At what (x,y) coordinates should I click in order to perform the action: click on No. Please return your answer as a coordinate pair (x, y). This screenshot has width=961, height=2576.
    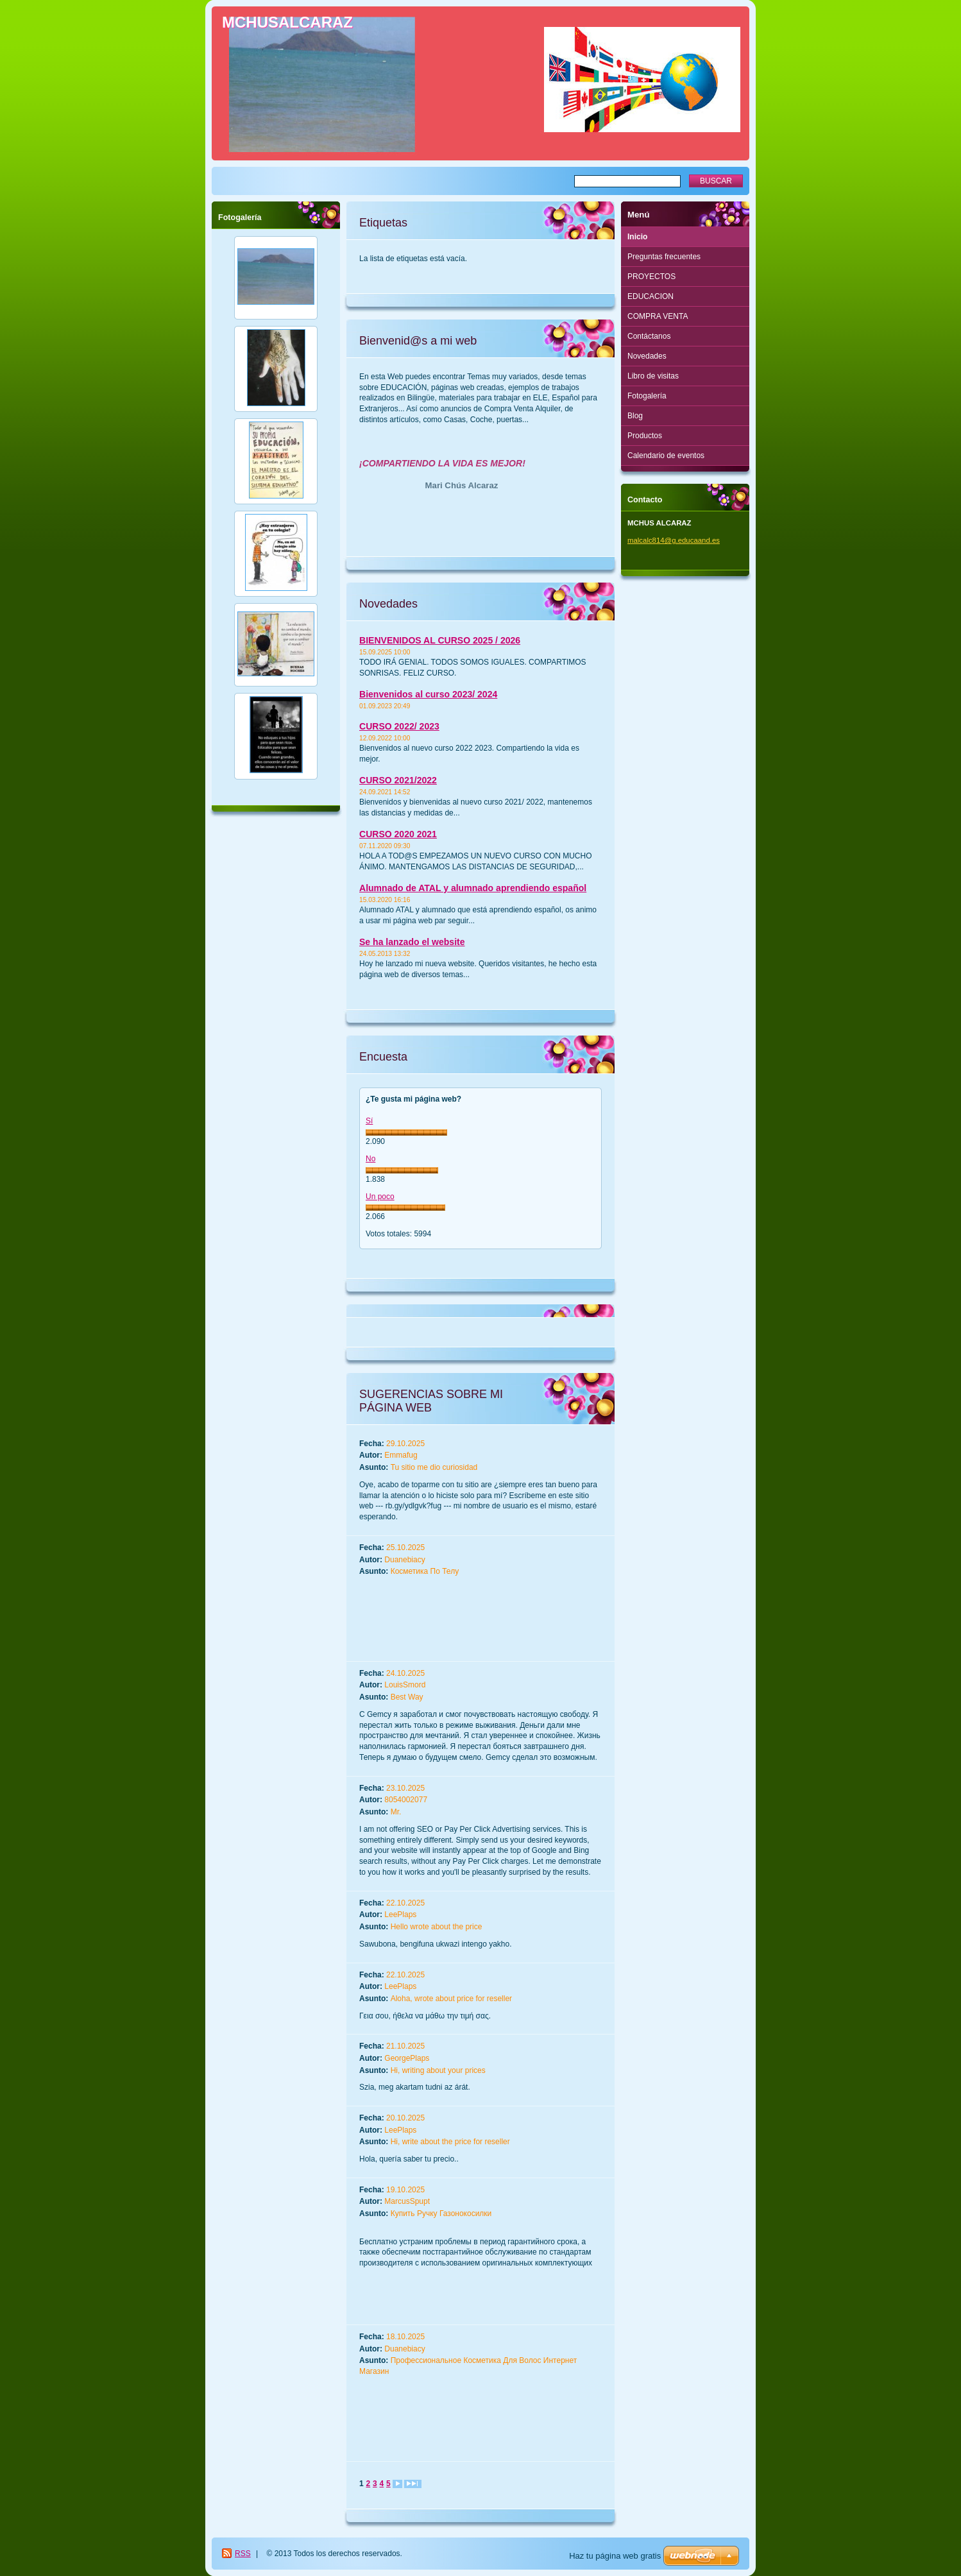
    Looking at the image, I should click on (370, 1158).